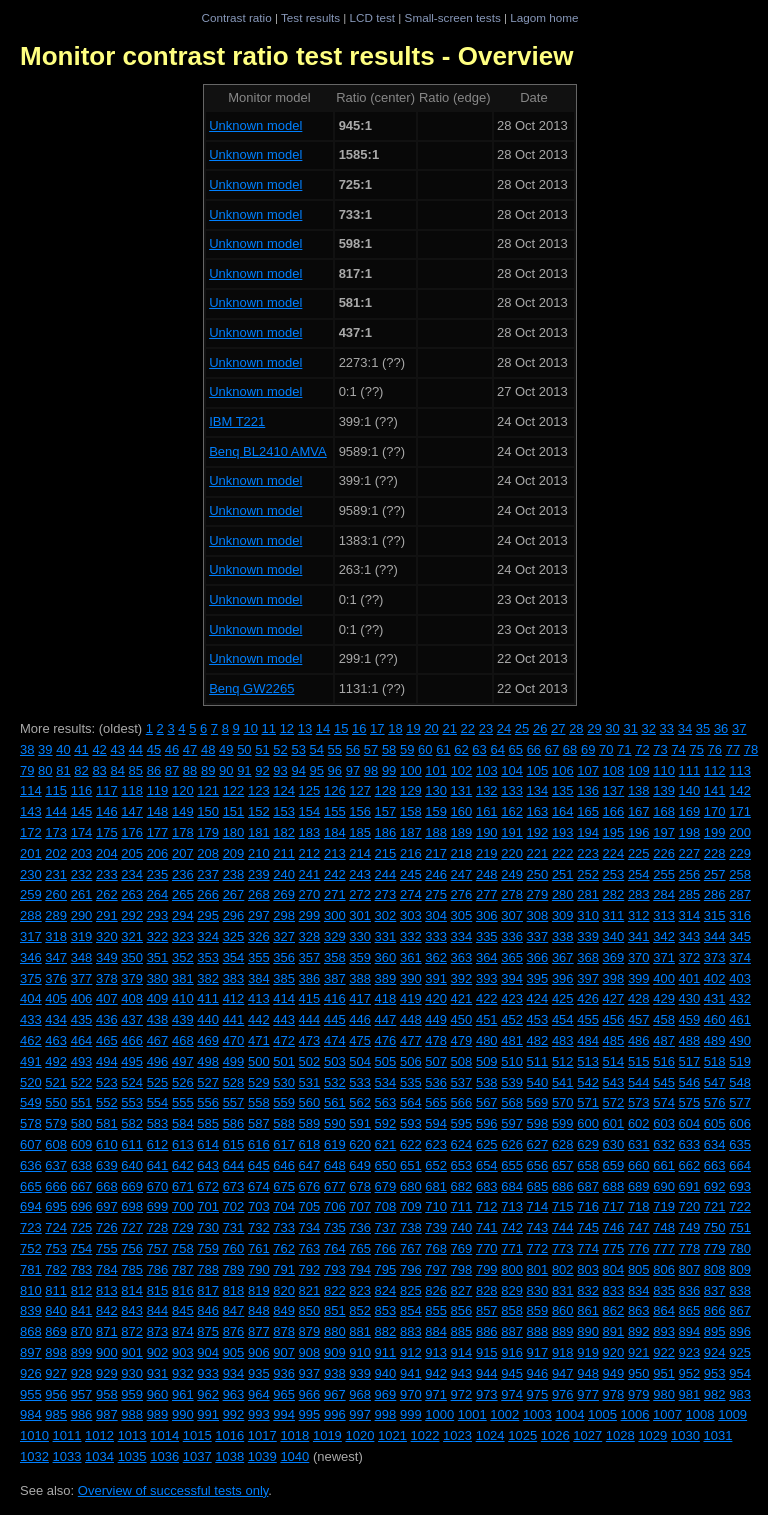  I want to click on 603, so click(664, 1123).